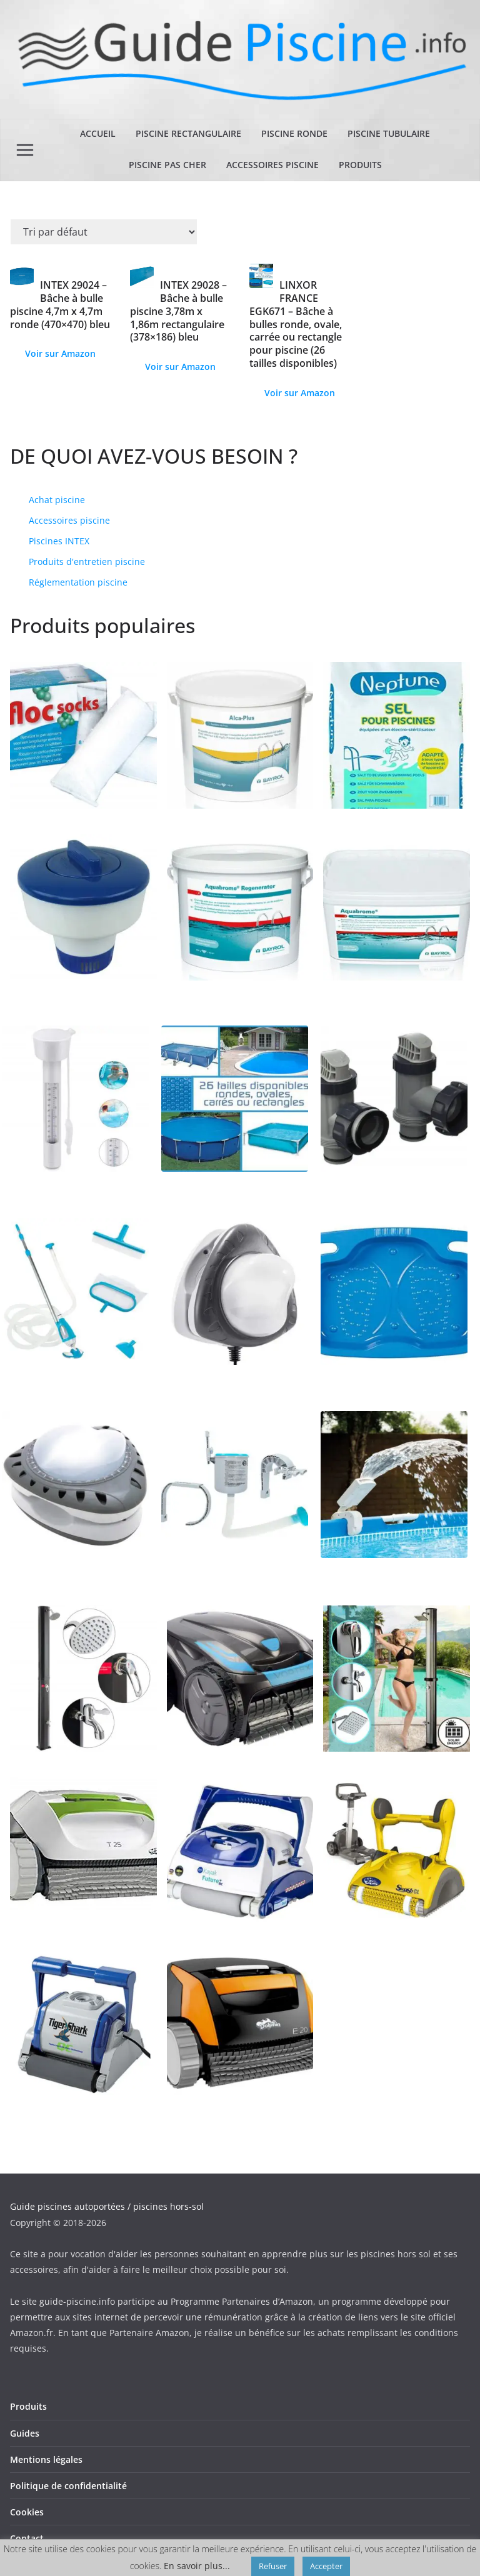 This screenshot has width=480, height=2576. I want to click on Piscine tubulaire, so click(389, 133).